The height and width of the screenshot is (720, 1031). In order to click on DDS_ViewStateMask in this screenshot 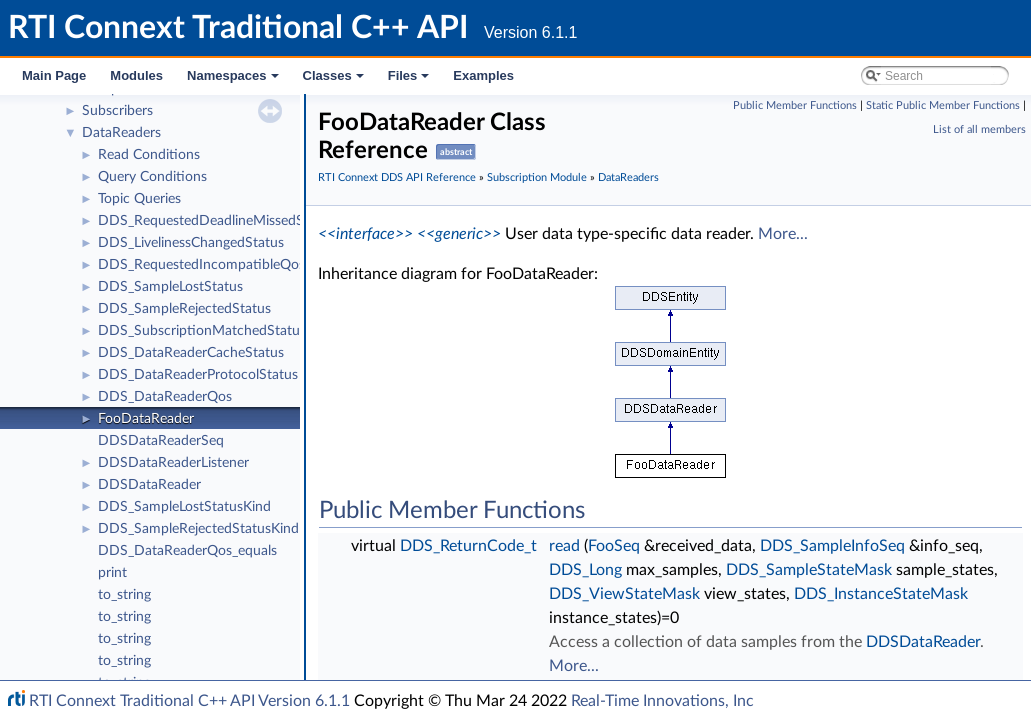, I will do `click(624, 594)`.